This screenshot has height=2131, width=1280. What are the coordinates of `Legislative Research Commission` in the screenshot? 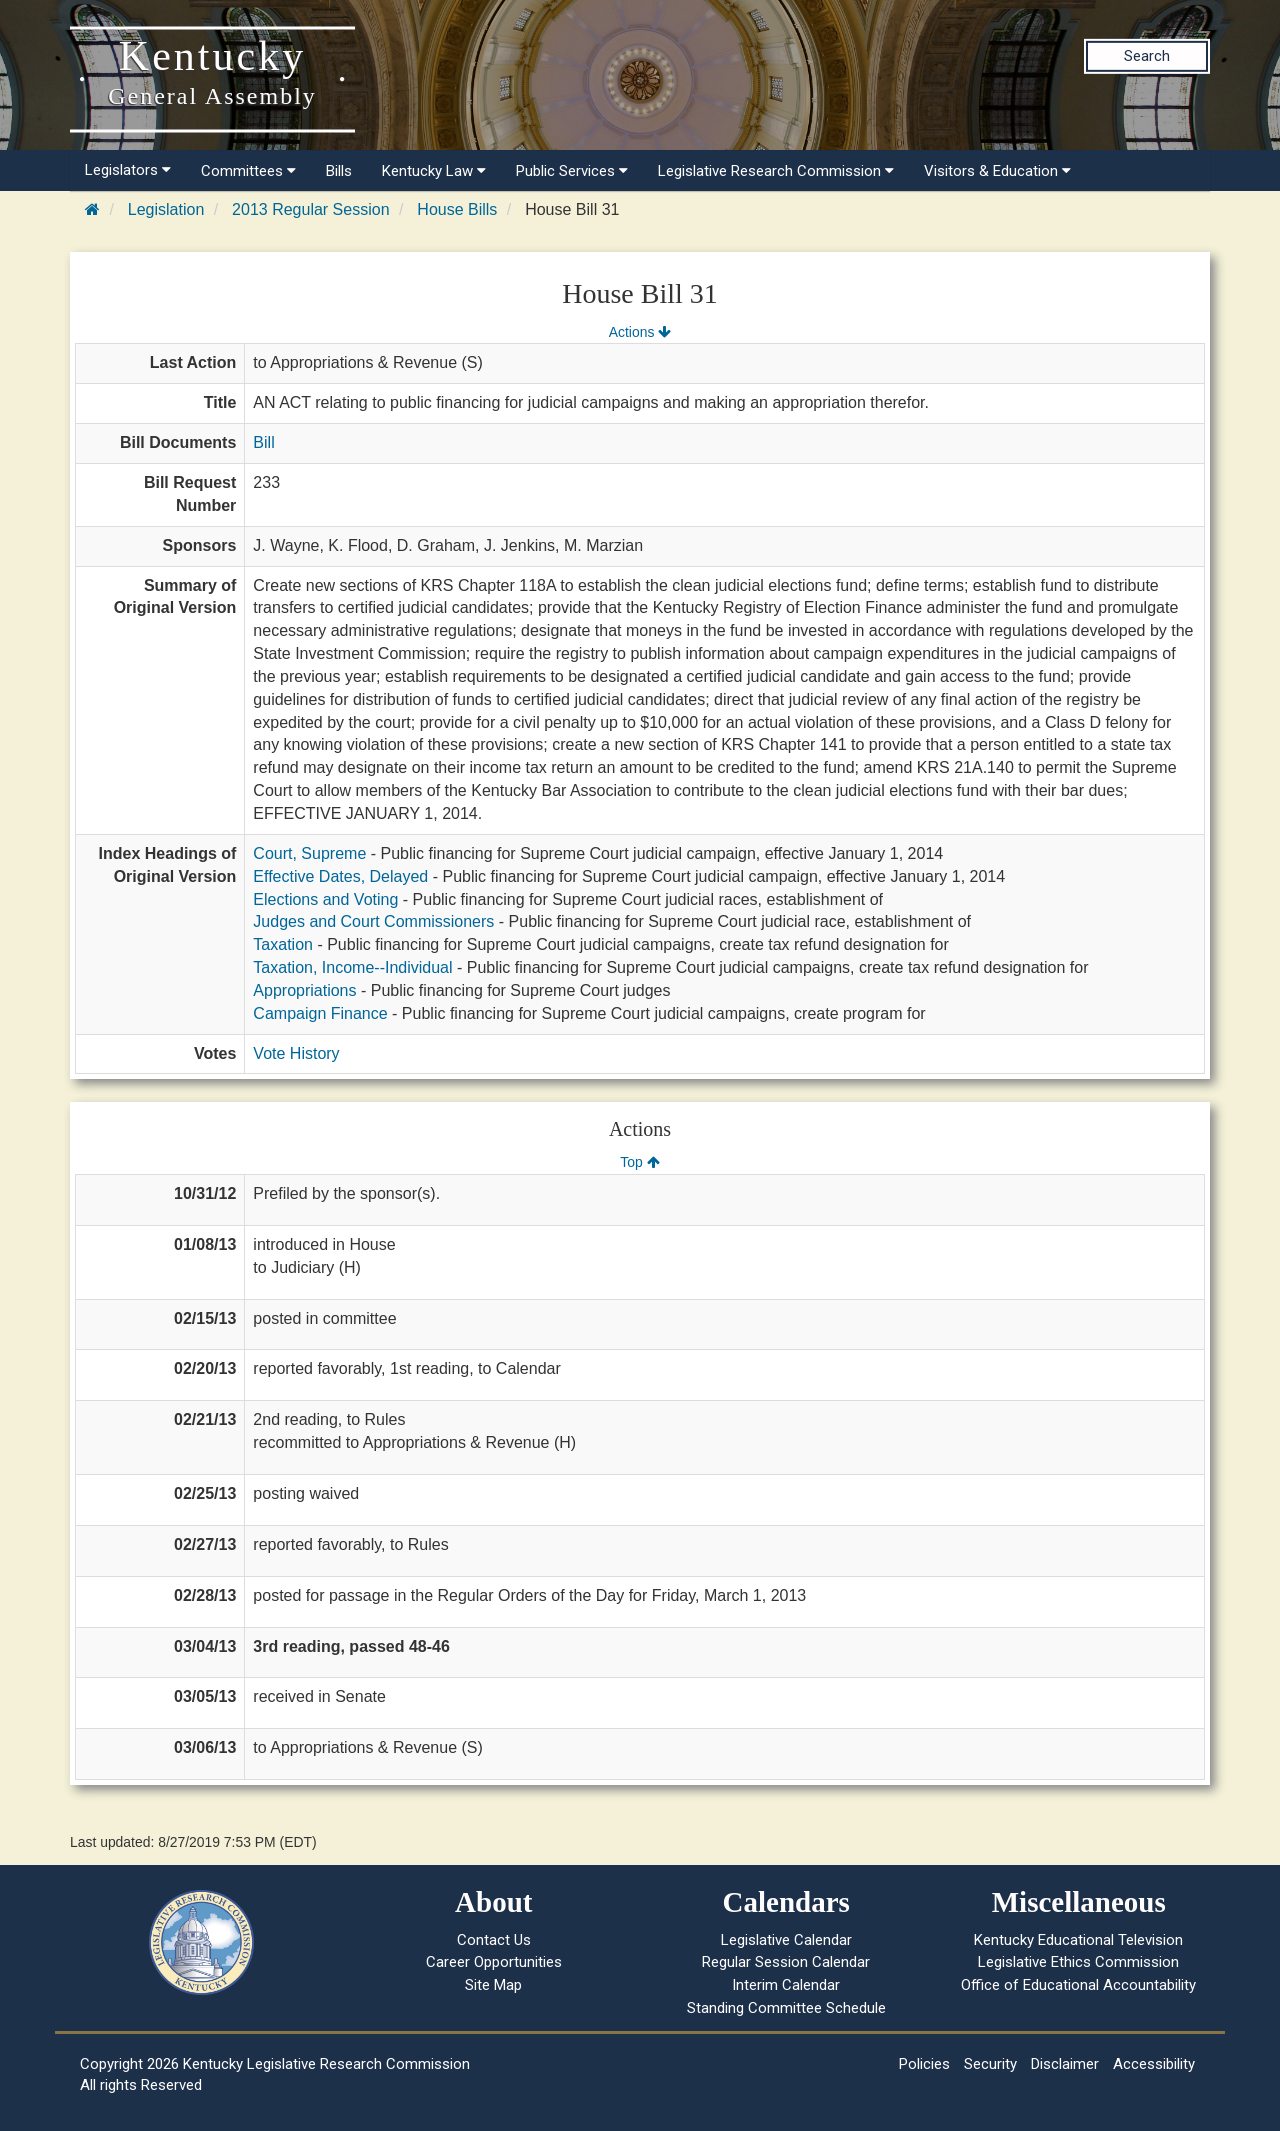 It's located at (776, 171).